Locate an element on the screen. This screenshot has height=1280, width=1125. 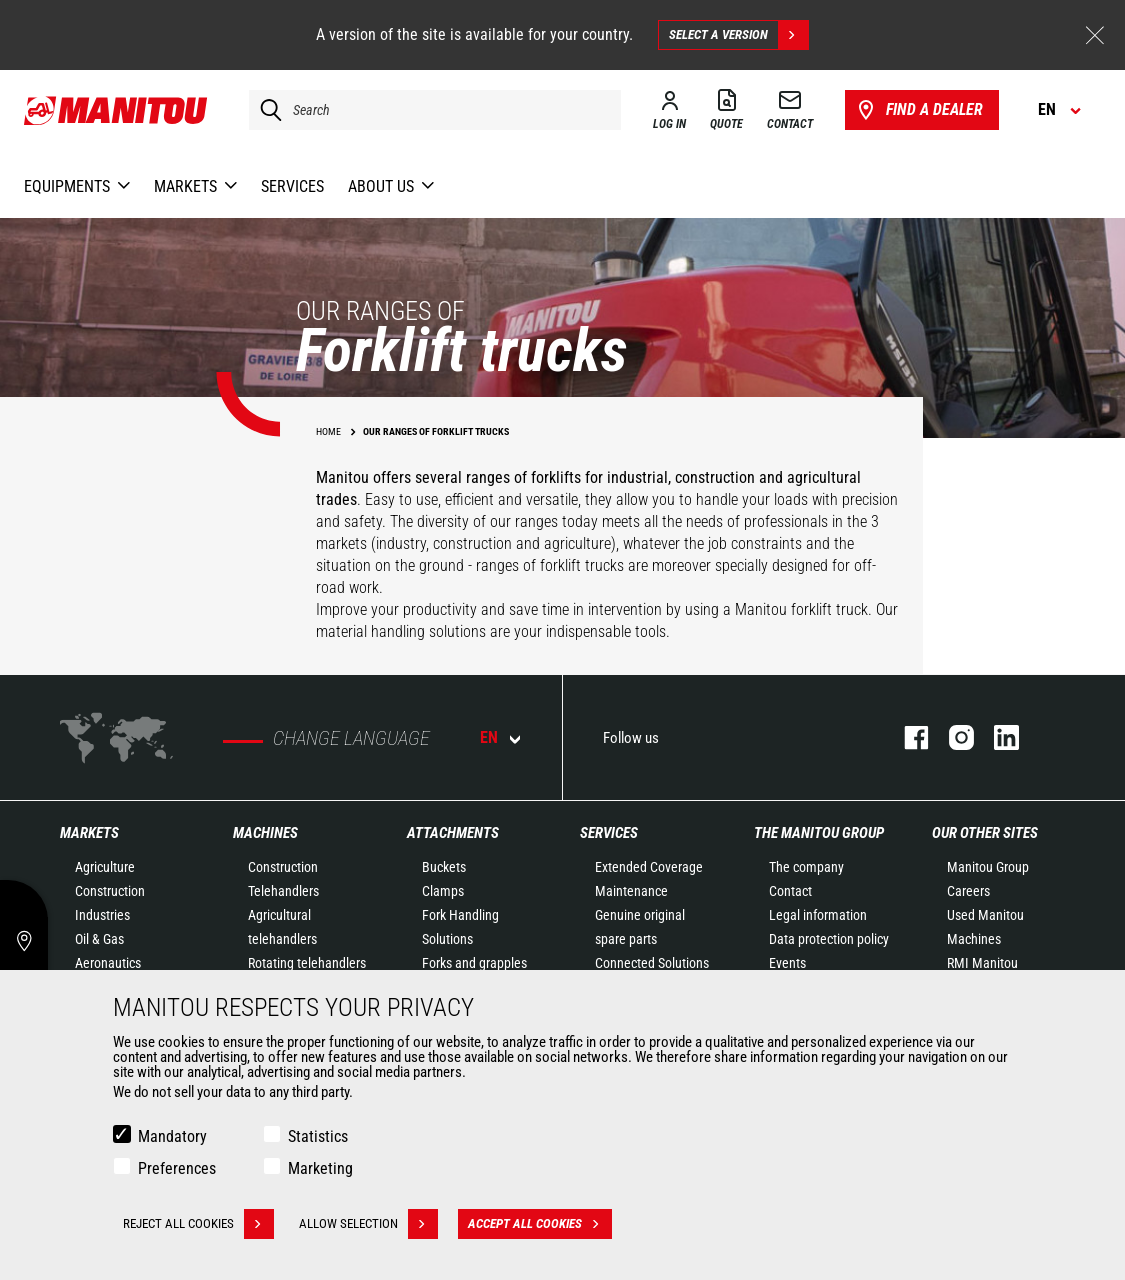
Preferences is located at coordinates (177, 1168).